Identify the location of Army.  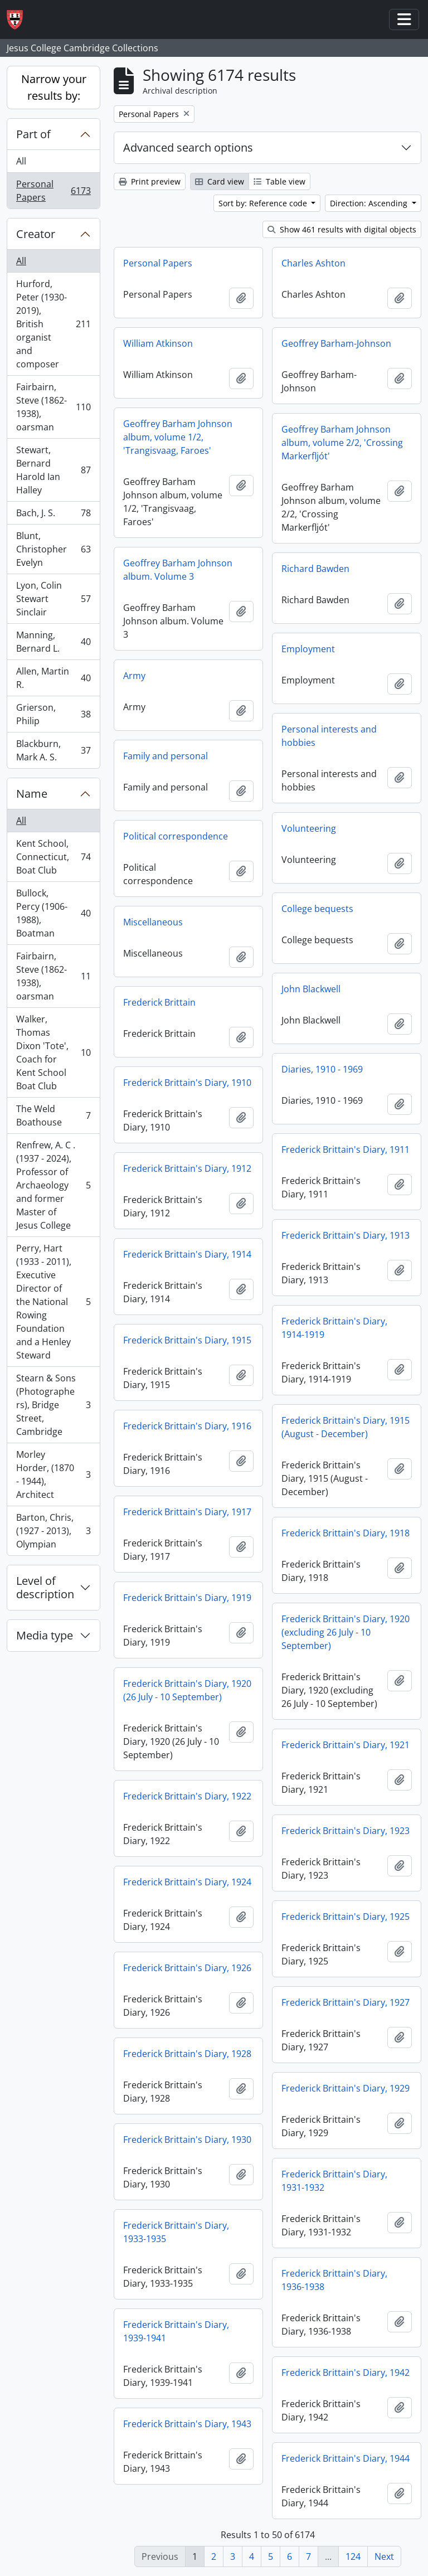
(134, 676).